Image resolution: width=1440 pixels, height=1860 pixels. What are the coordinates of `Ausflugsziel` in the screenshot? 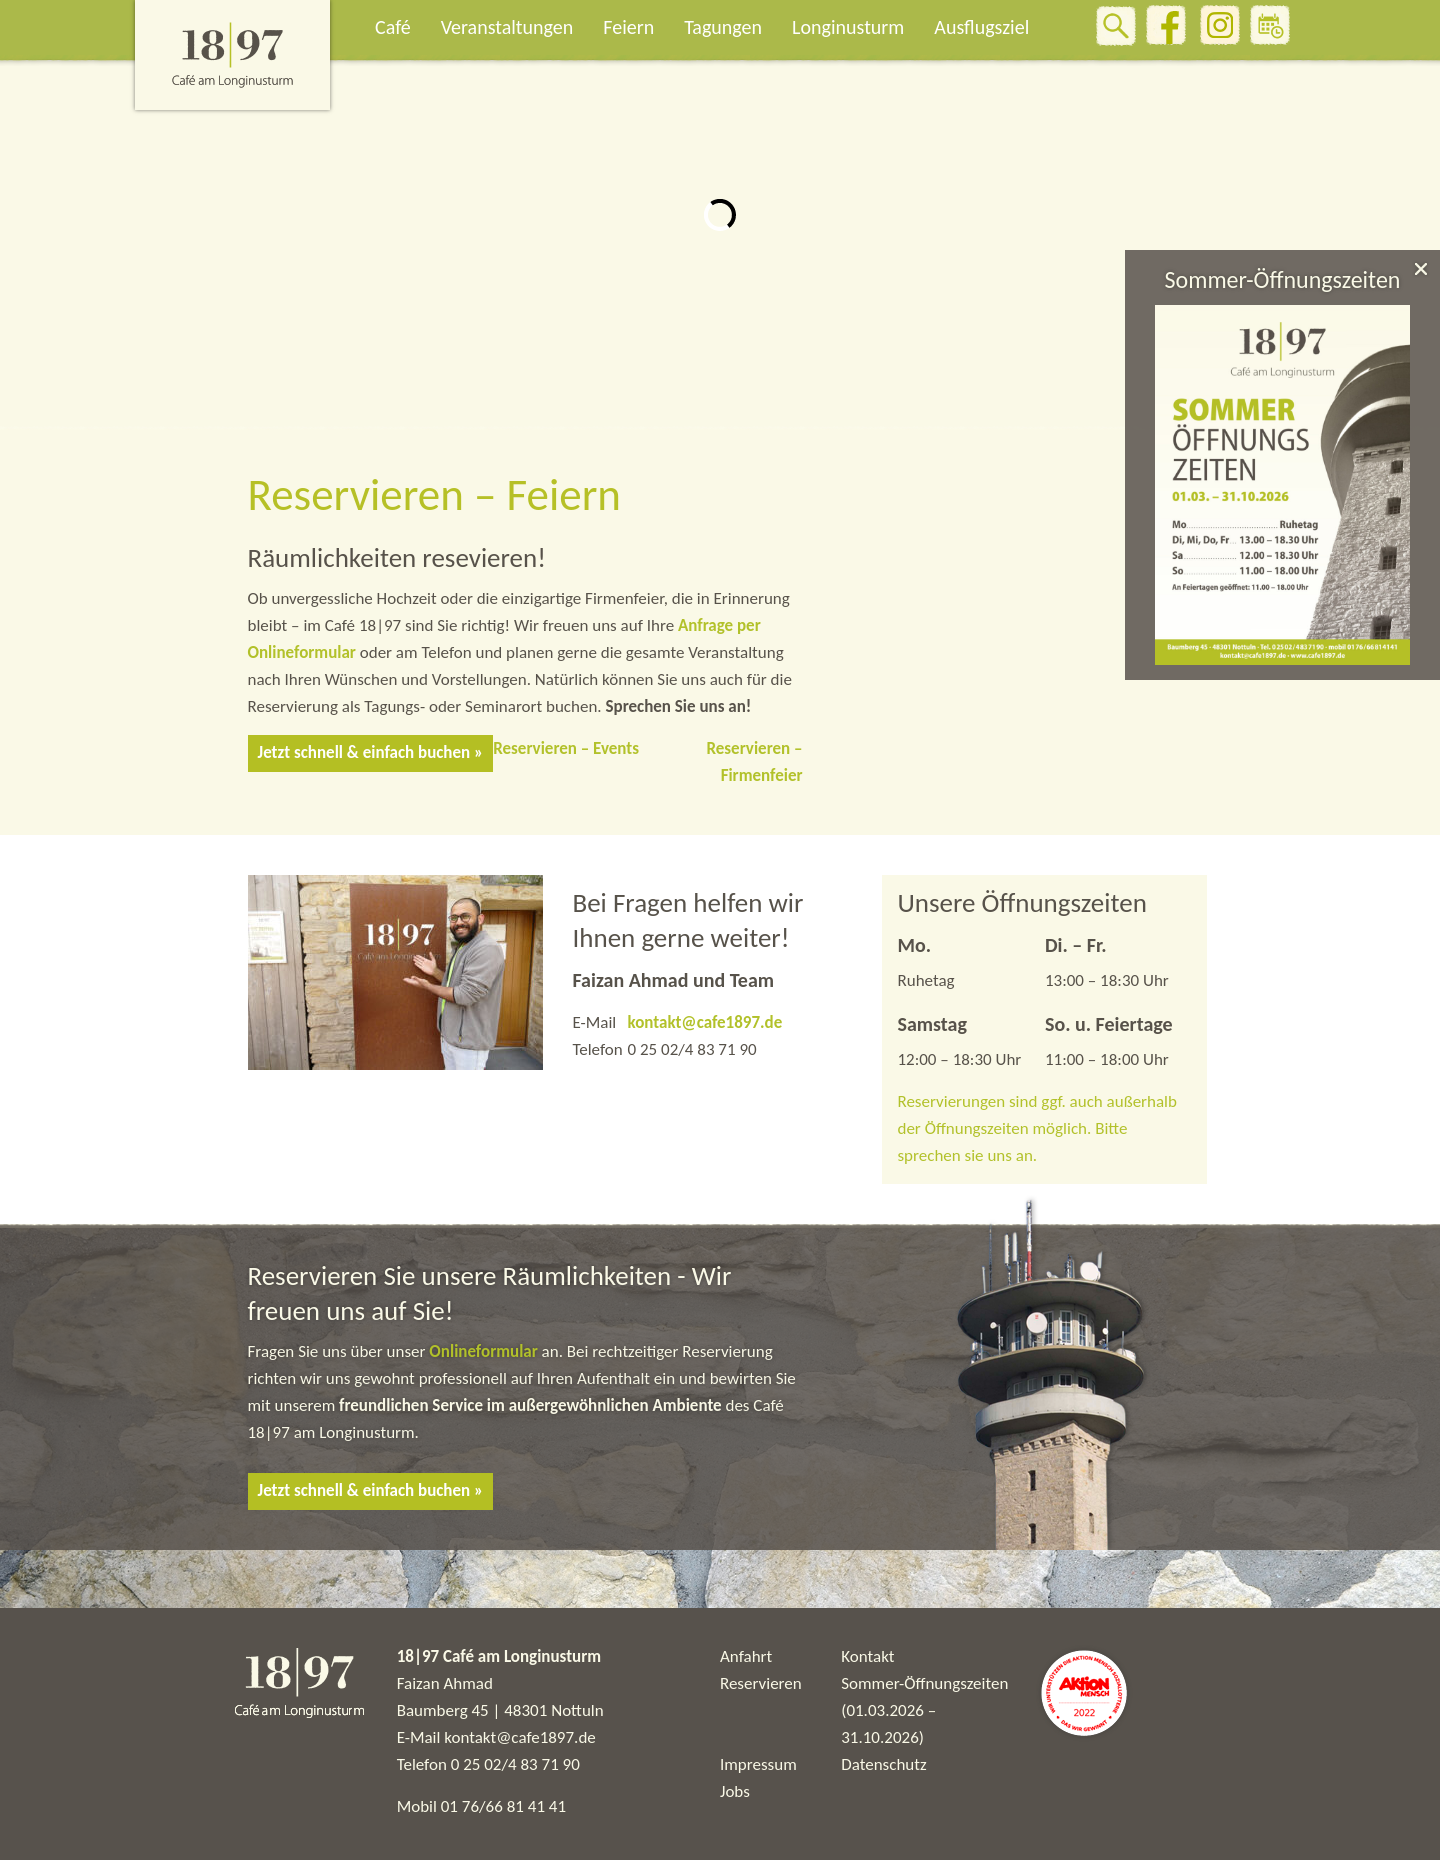 It's located at (981, 27).